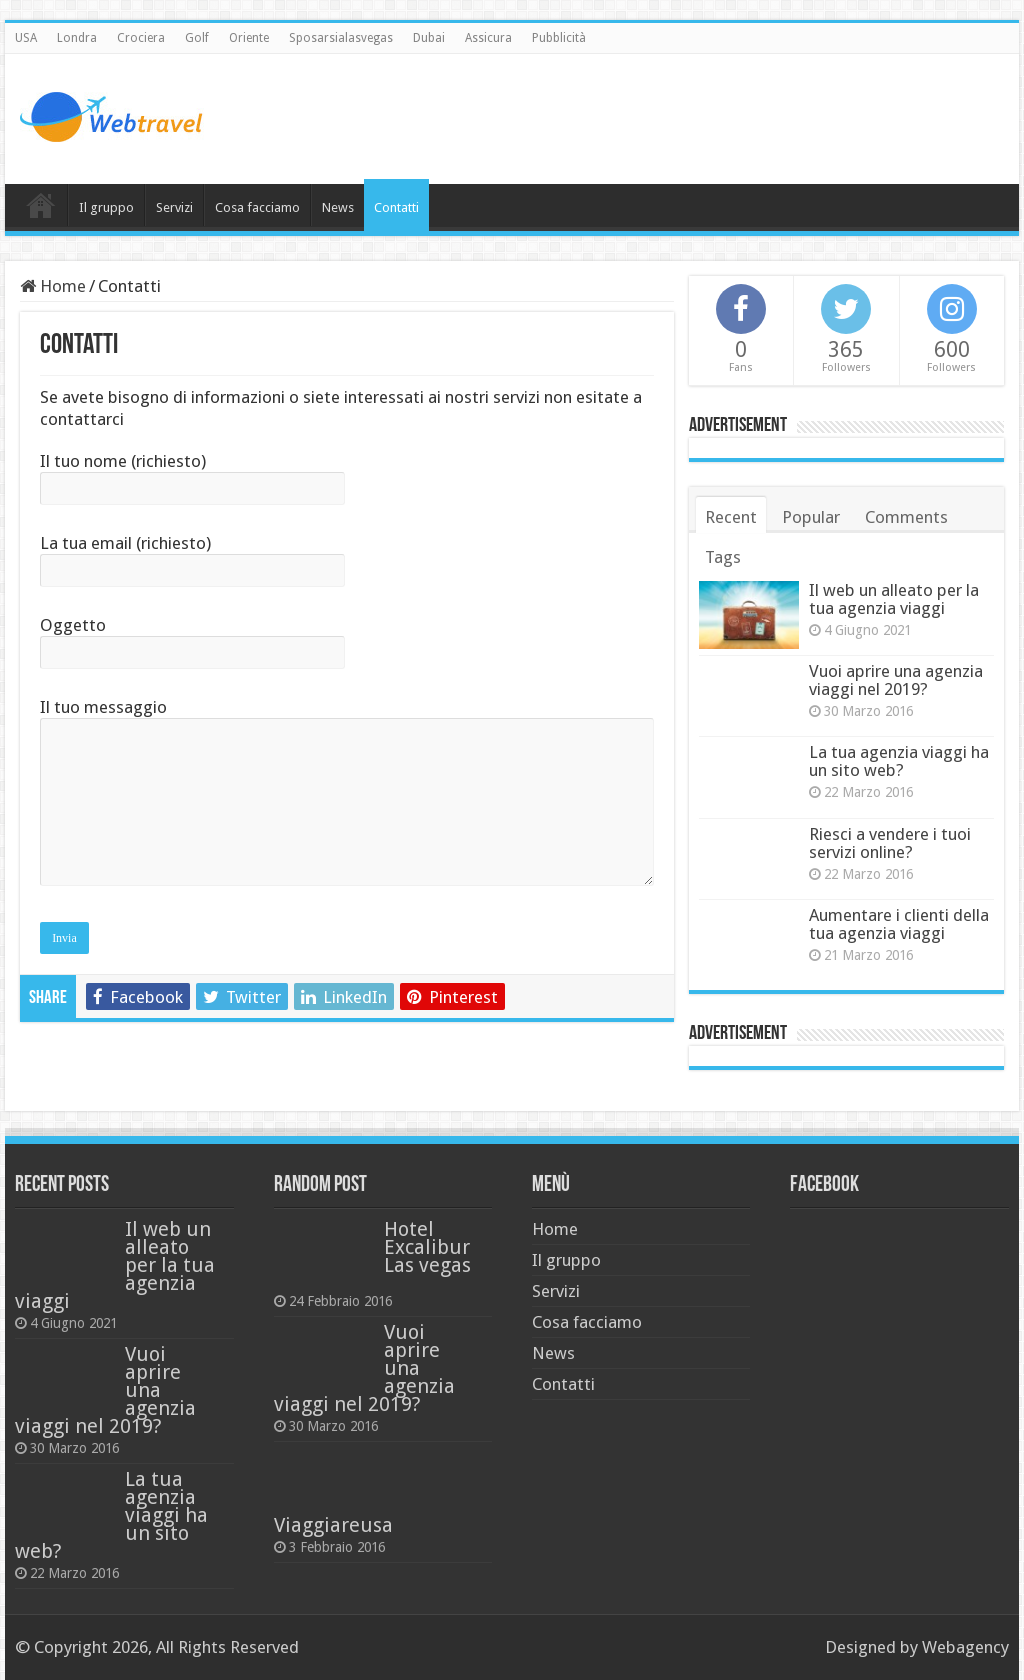 The height and width of the screenshot is (1680, 1024). Describe the element at coordinates (890, 843) in the screenshot. I see `Riesci a vendere i tuoi servizi online?` at that location.